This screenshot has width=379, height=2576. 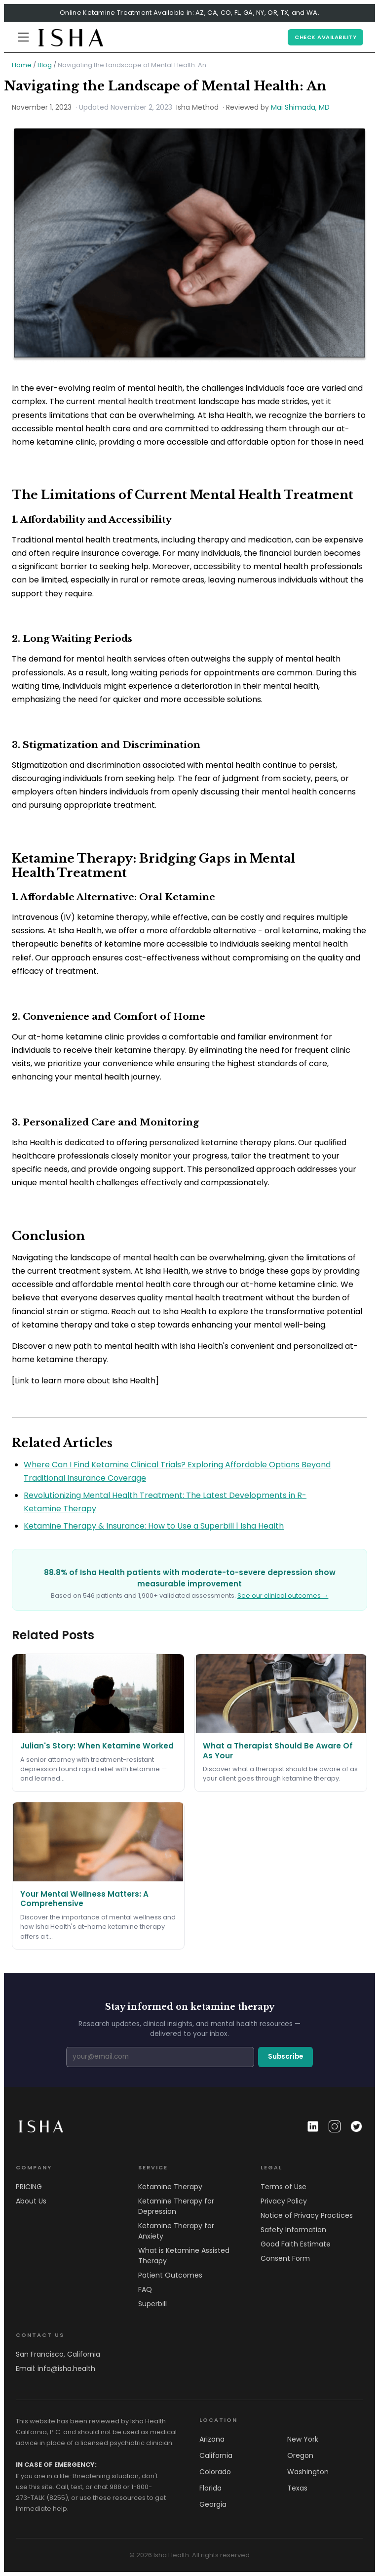 What do you see at coordinates (300, 2455) in the screenshot?
I see `Oregon` at bounding box center [300, 2455].